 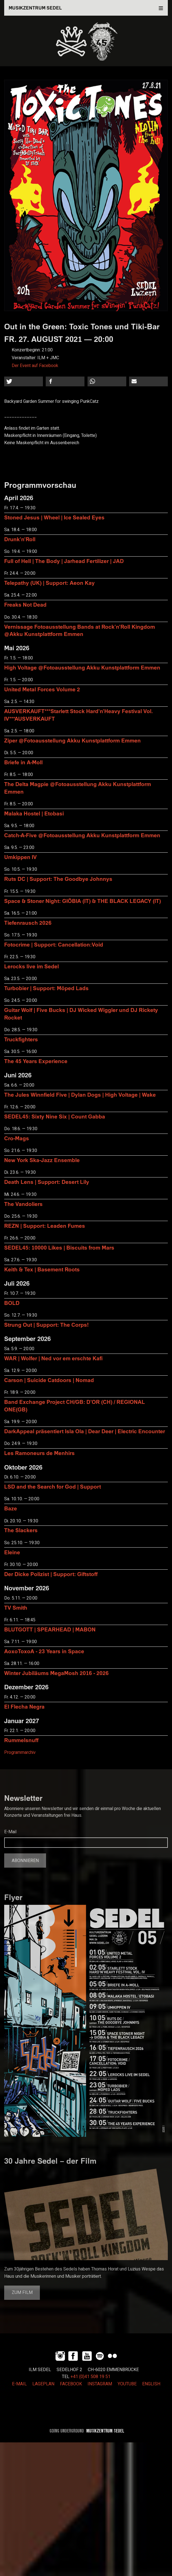 What do you see at coordinates (58, 879) in the screenshot?
I see `Ruts DC | Support: The Goodbye Johnnys` at bounding box center [58, 879].